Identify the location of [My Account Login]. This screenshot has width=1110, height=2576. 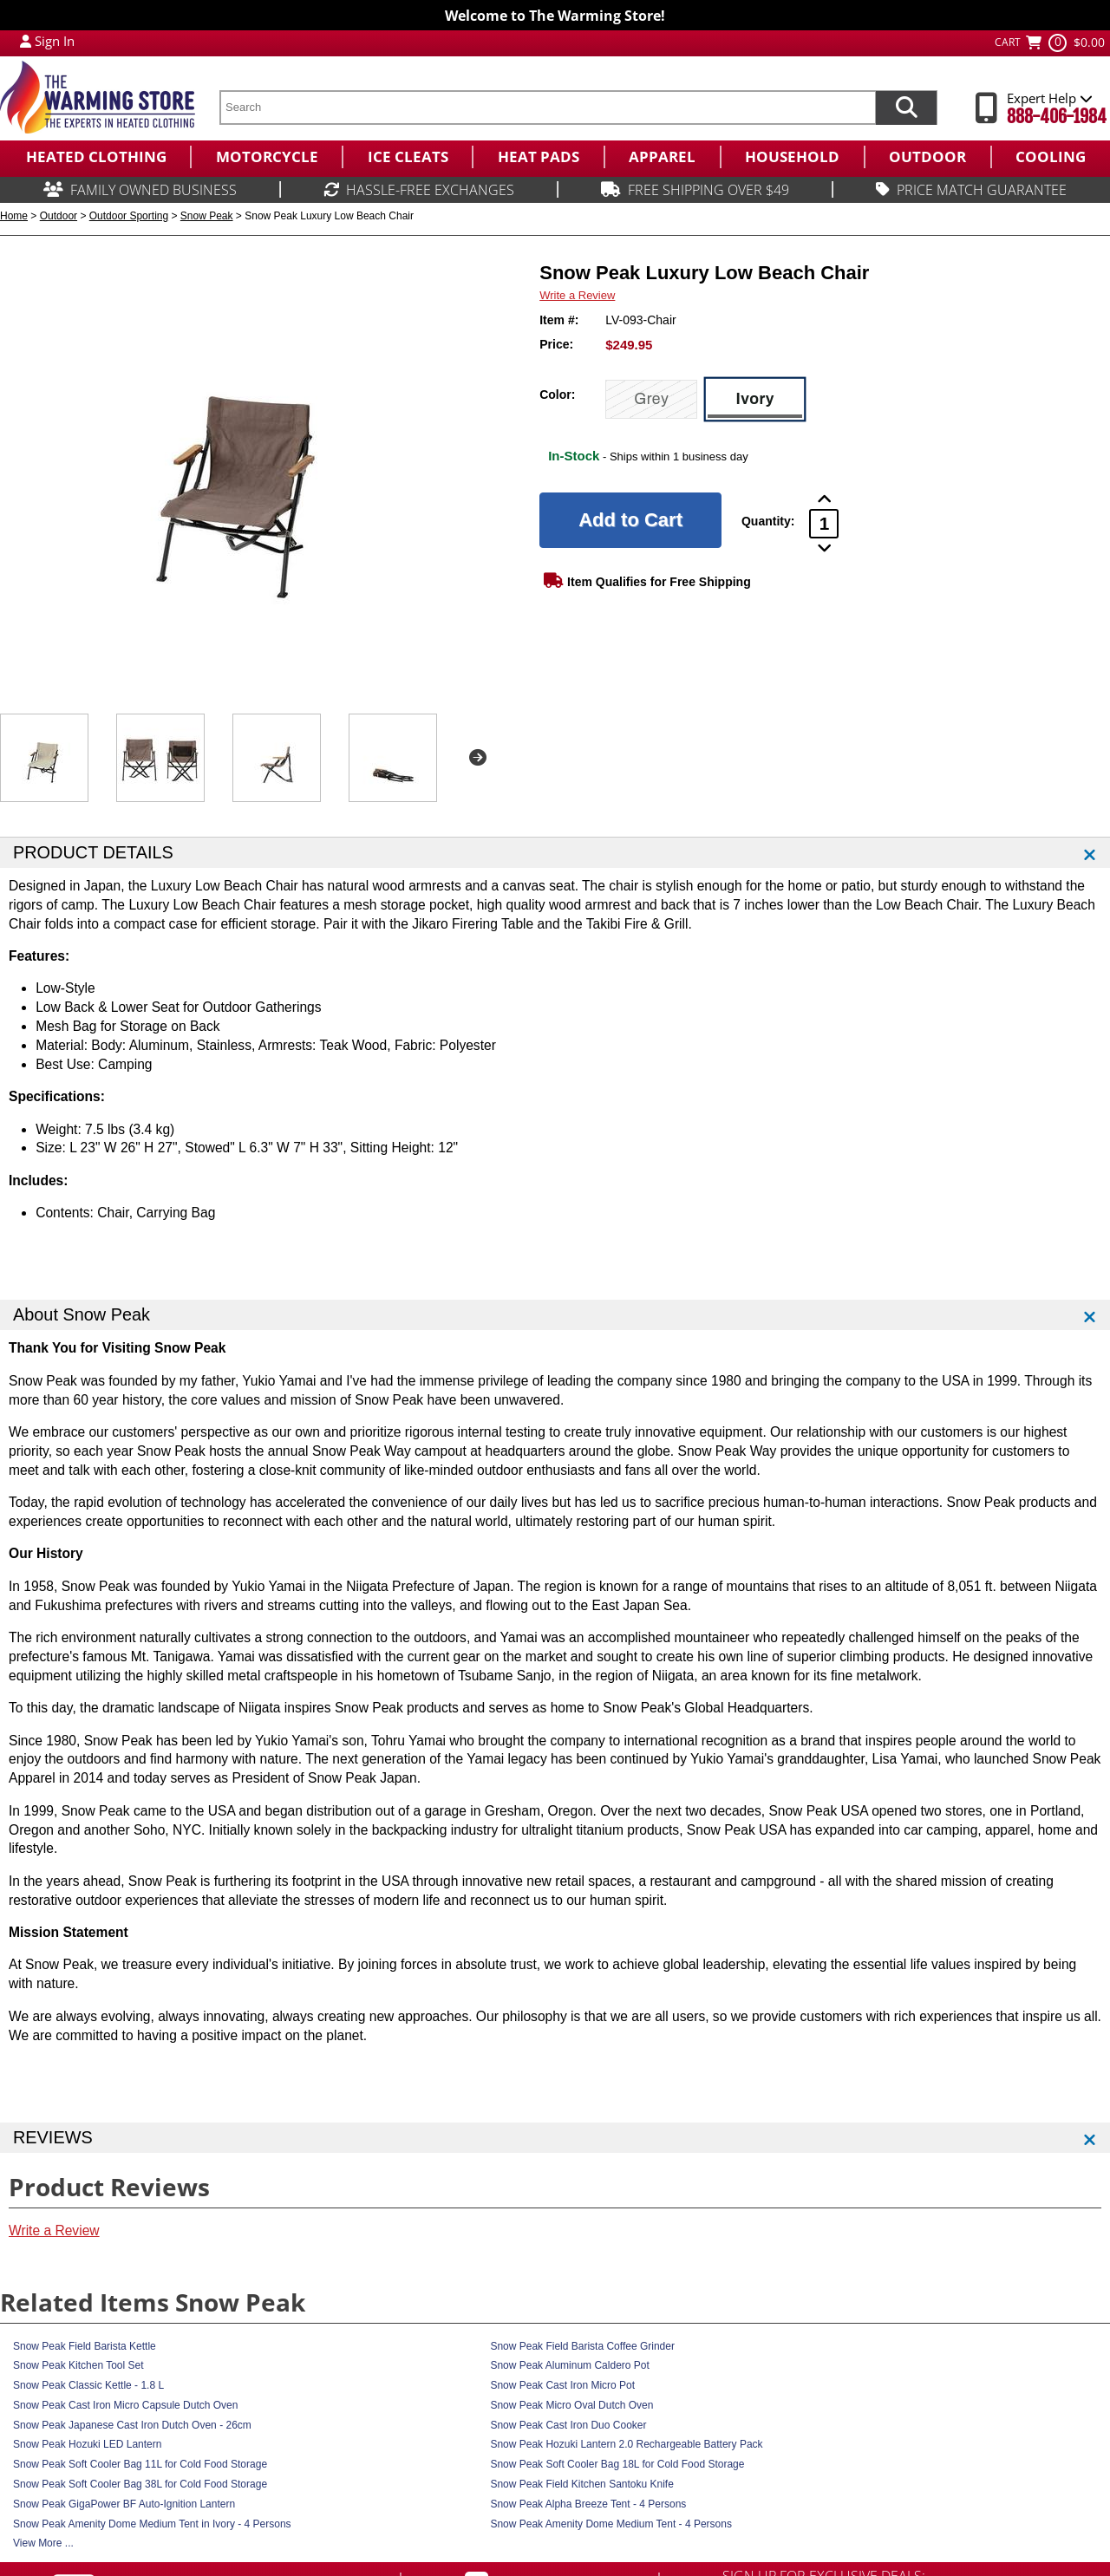
(25, 40).